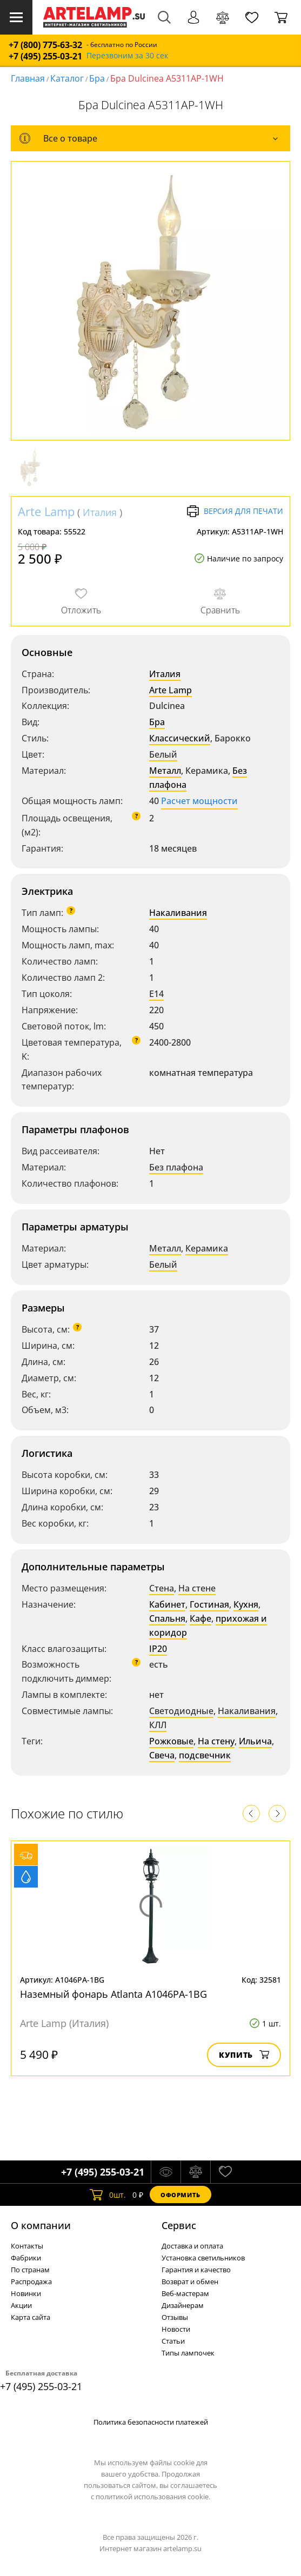 The height and width of the screenshot is (2576, 301). I want to click on По странам, so click(30, 2269).